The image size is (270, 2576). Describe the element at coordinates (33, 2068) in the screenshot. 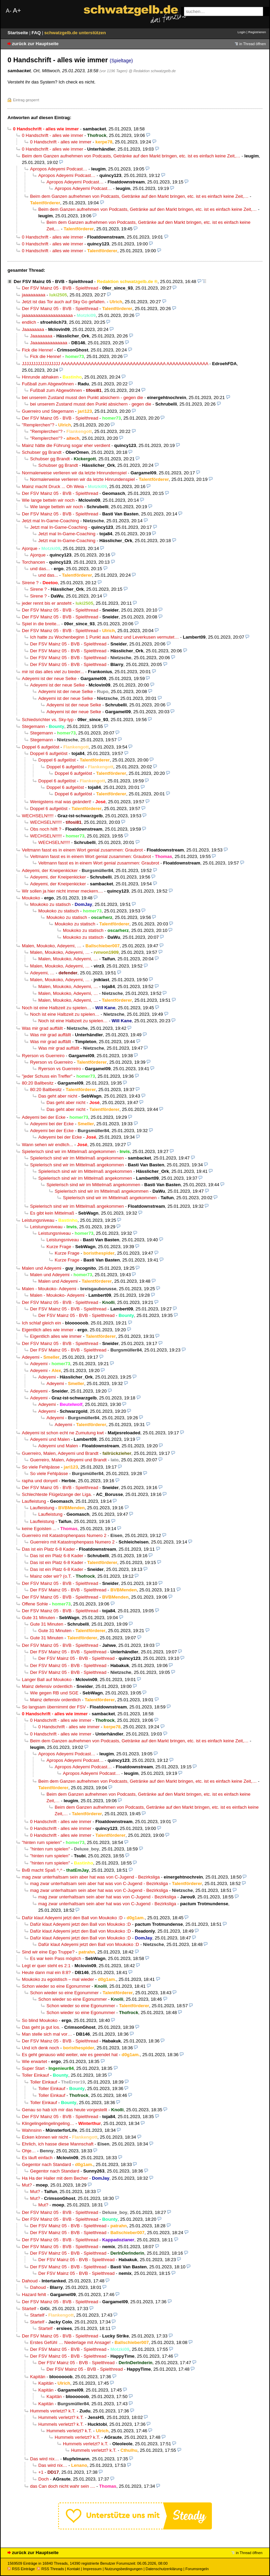

I see `Super Start` at that location.